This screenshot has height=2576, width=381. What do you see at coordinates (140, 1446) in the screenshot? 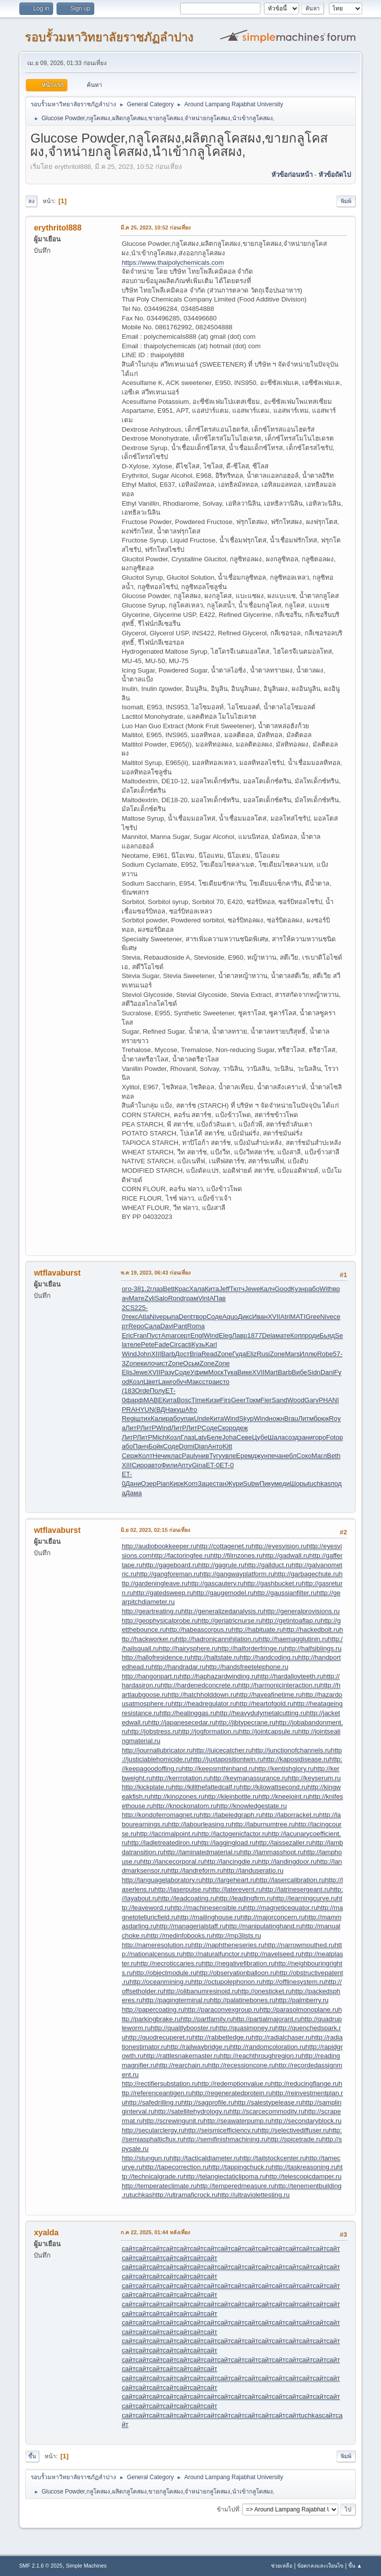
I see `Панч` at bounding box center [140, 1446].